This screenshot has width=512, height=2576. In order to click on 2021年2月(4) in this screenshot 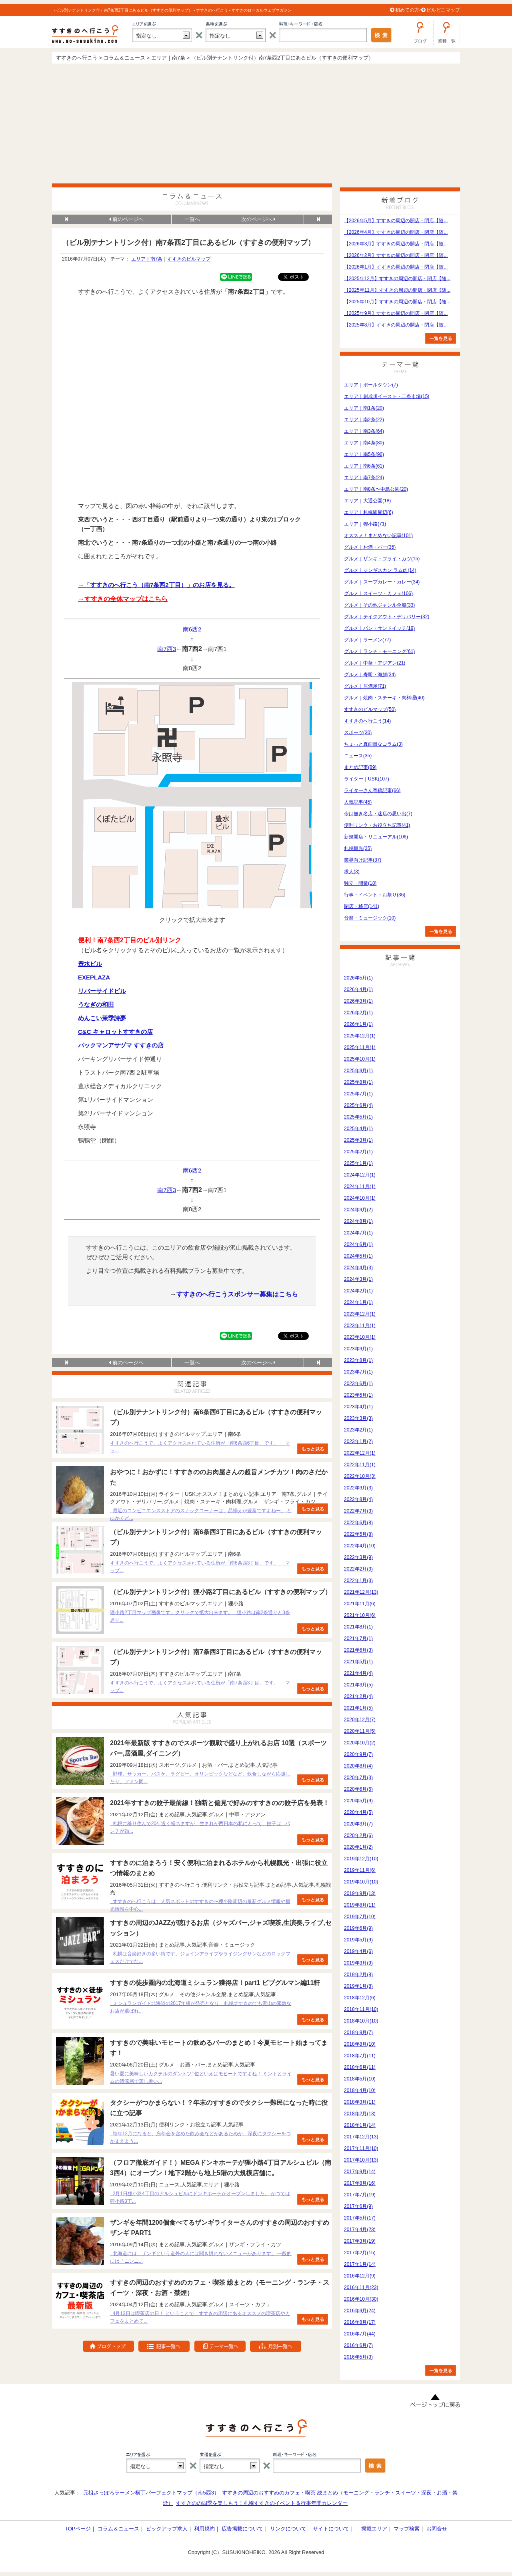, I will do `click(358, 1696)`.